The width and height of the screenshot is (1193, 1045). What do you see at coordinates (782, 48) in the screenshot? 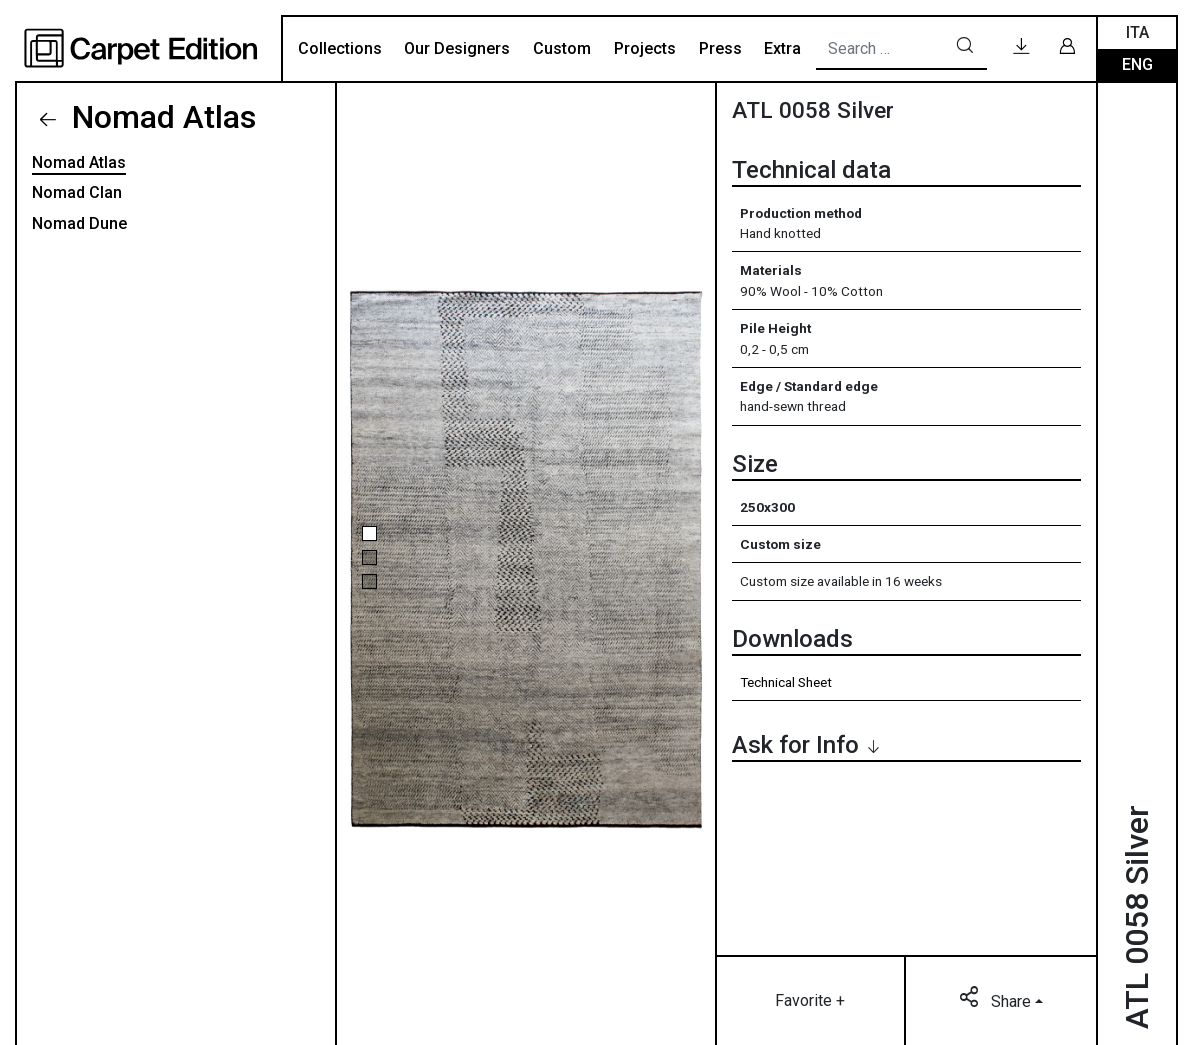
I see `Extra` at bounding box center [782, 48].